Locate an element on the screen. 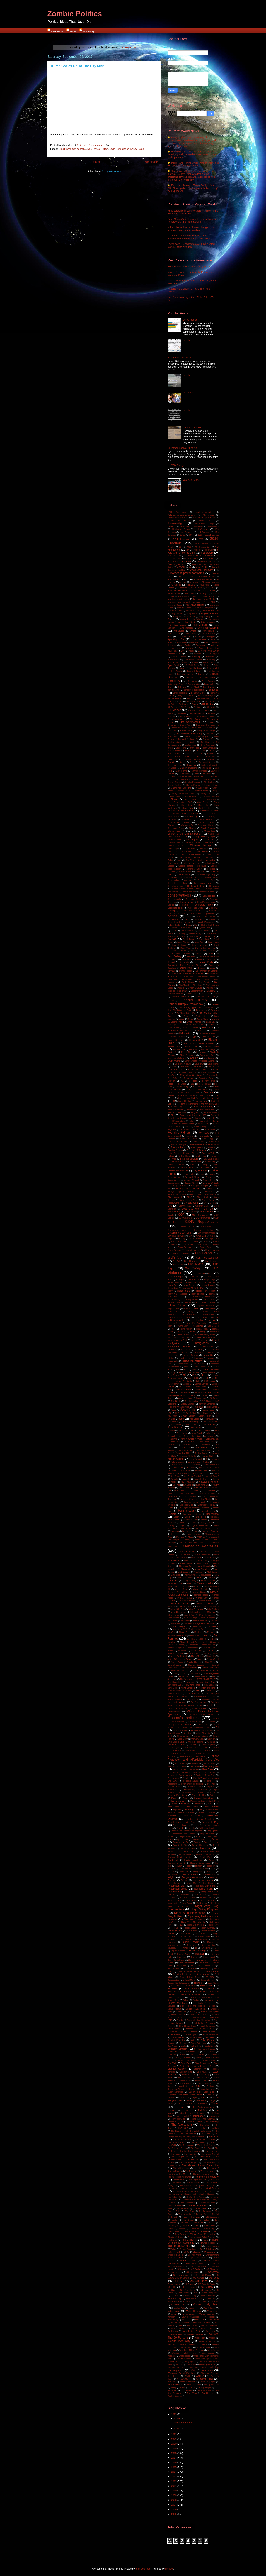 This screenshot has width=266, height=2576. Slate Bad Astronomy is located at coordinates (205, 2023).